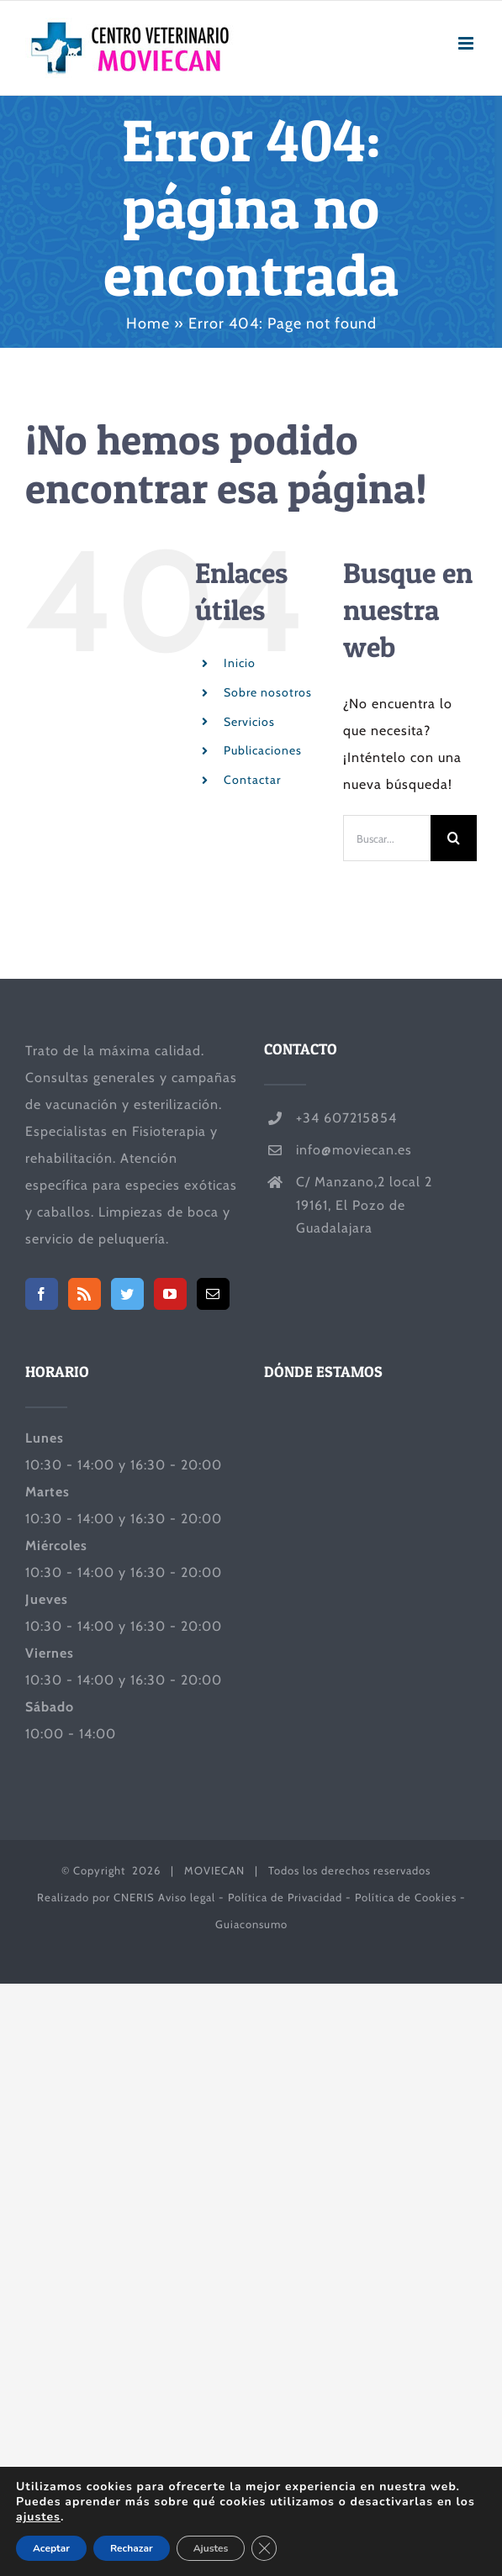 The image size is (502, 2576). Describe the element at coordinates (251, 1924) in the screenshot. I see `Guiaconsumo` at that location.